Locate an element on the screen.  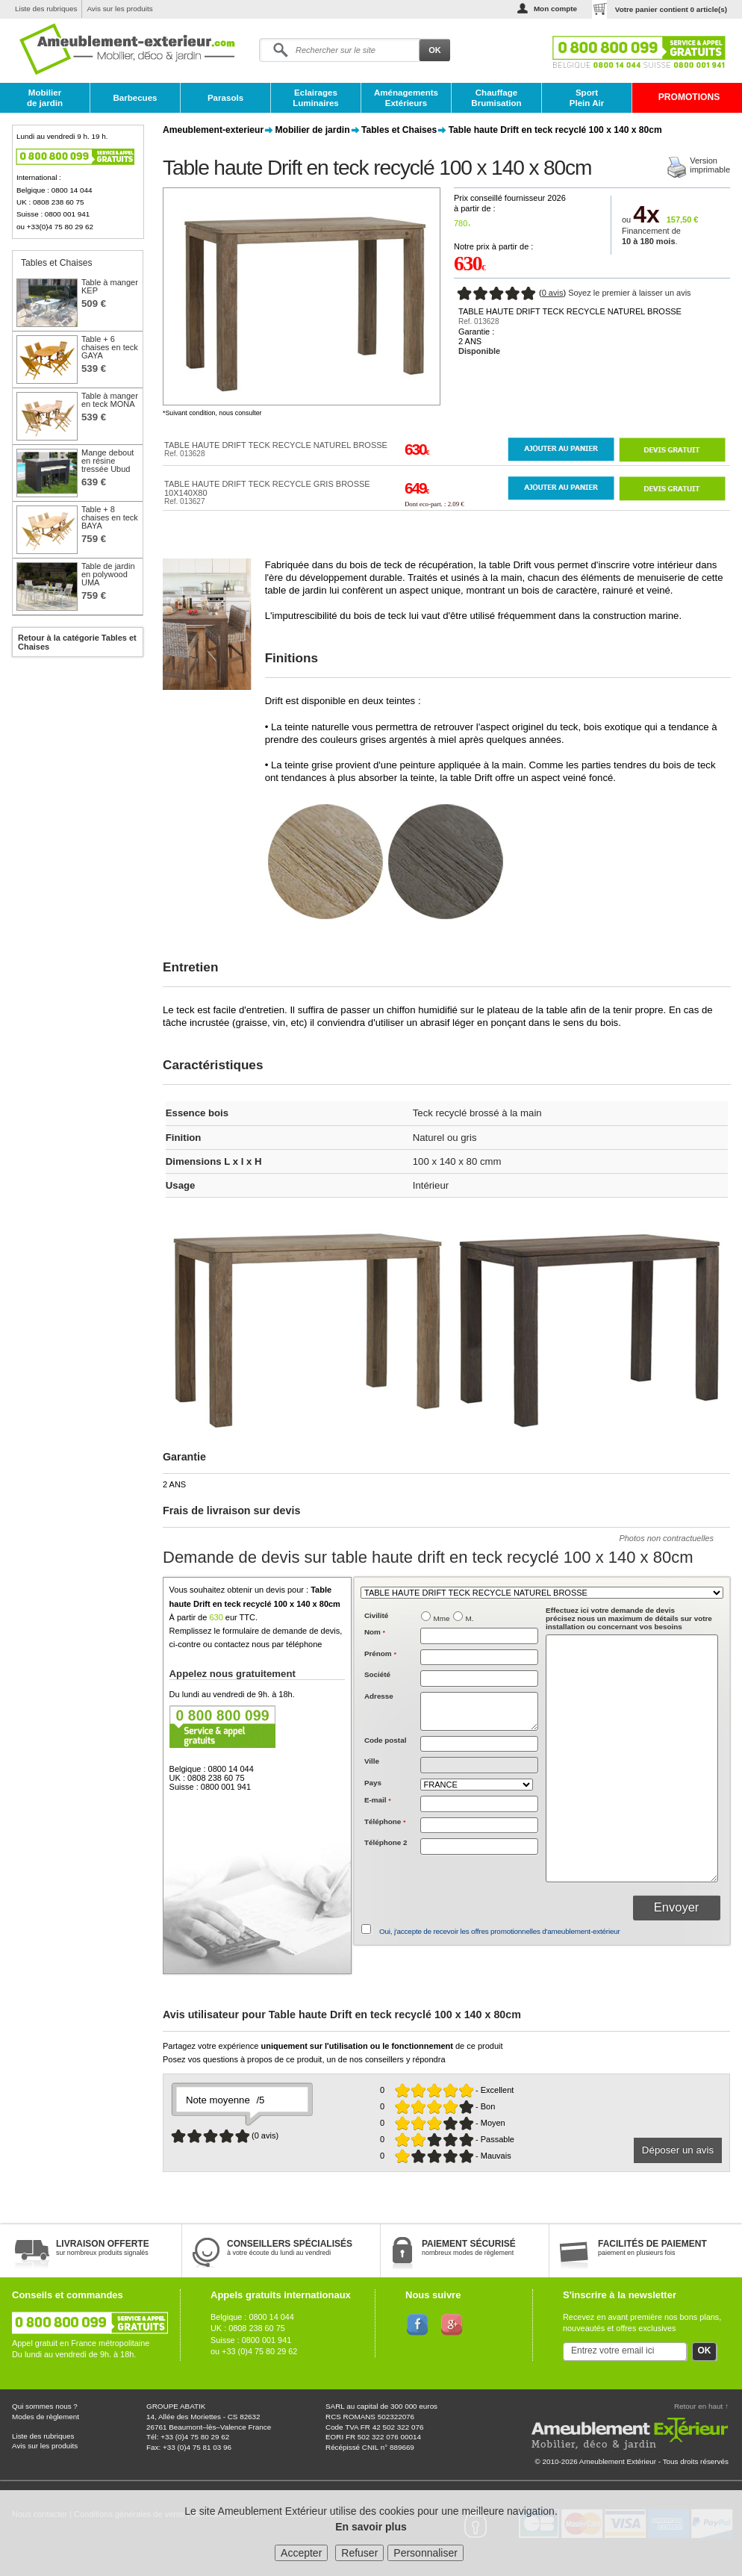
En savoir plus is located at coordinates (371, 2527).